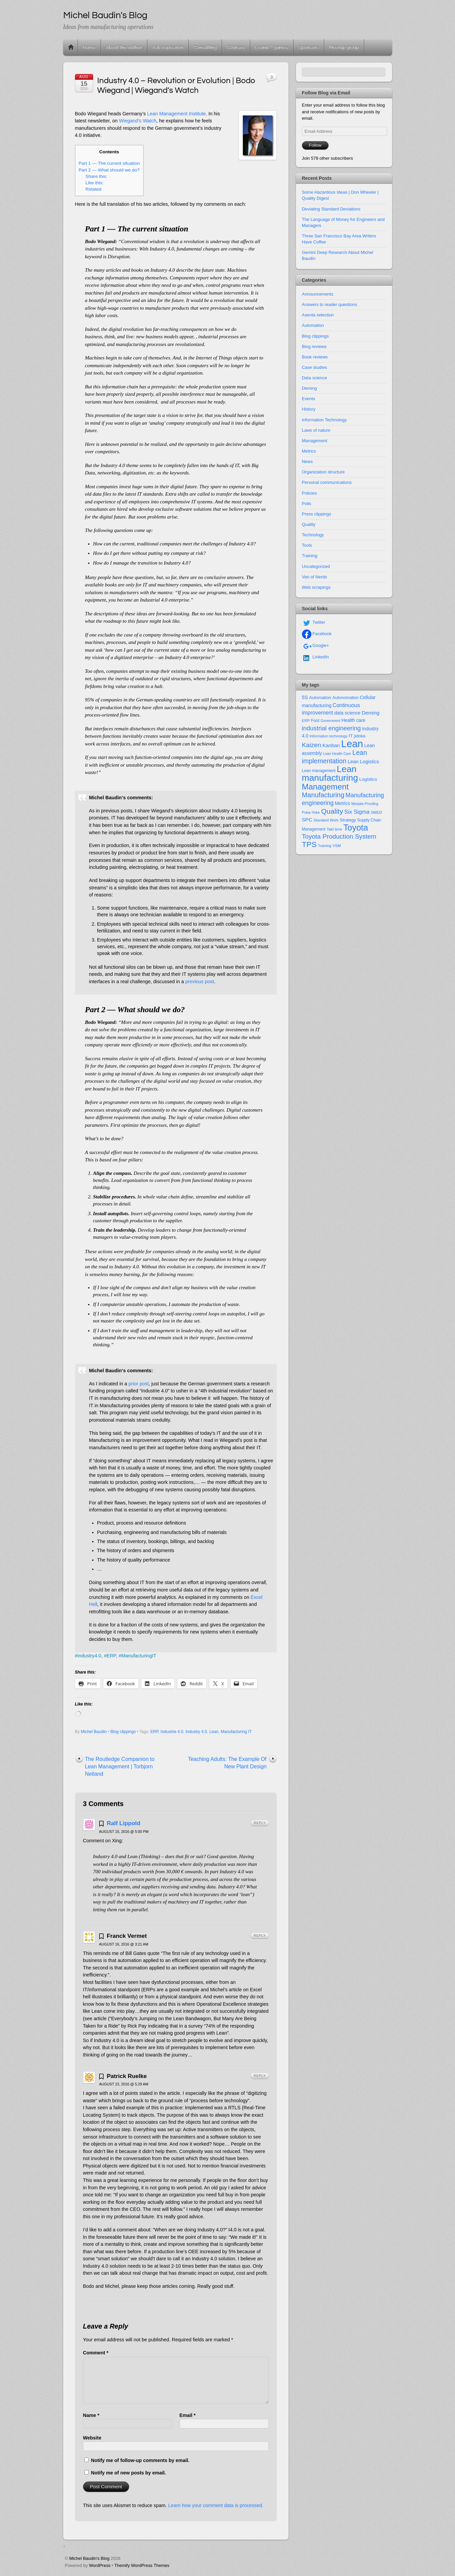 Image resolution: width=455 pixels, height=2576 pixels. Describe the element at coordinates (325, 820) in the screenshot. I see `Standard Work [Standard Work (11 items)]` at that location.